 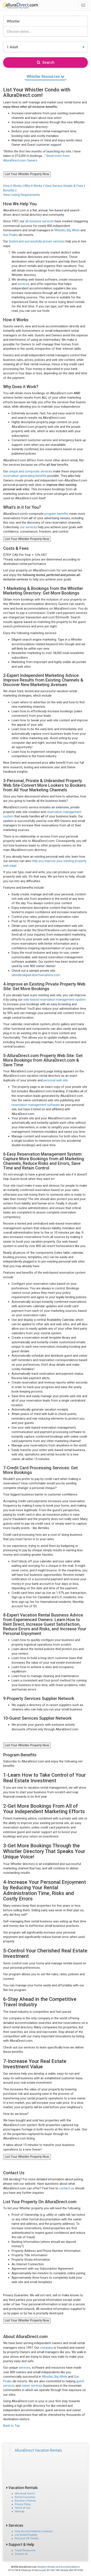 I want to click on Travel Resources, so click(x=25, y=2550).